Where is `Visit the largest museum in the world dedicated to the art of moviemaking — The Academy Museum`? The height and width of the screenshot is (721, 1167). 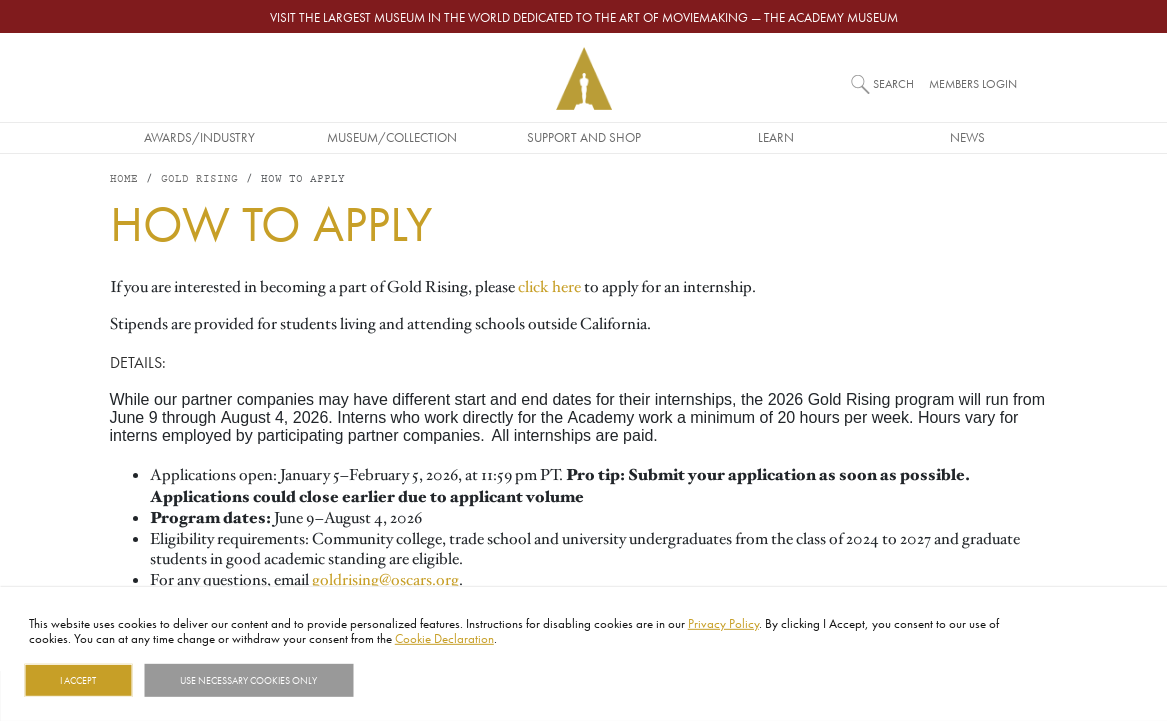 Visit the largest museum in the world dedicated to the art of moviemaking — The Academy Museum is located at coordinates (584, 17).